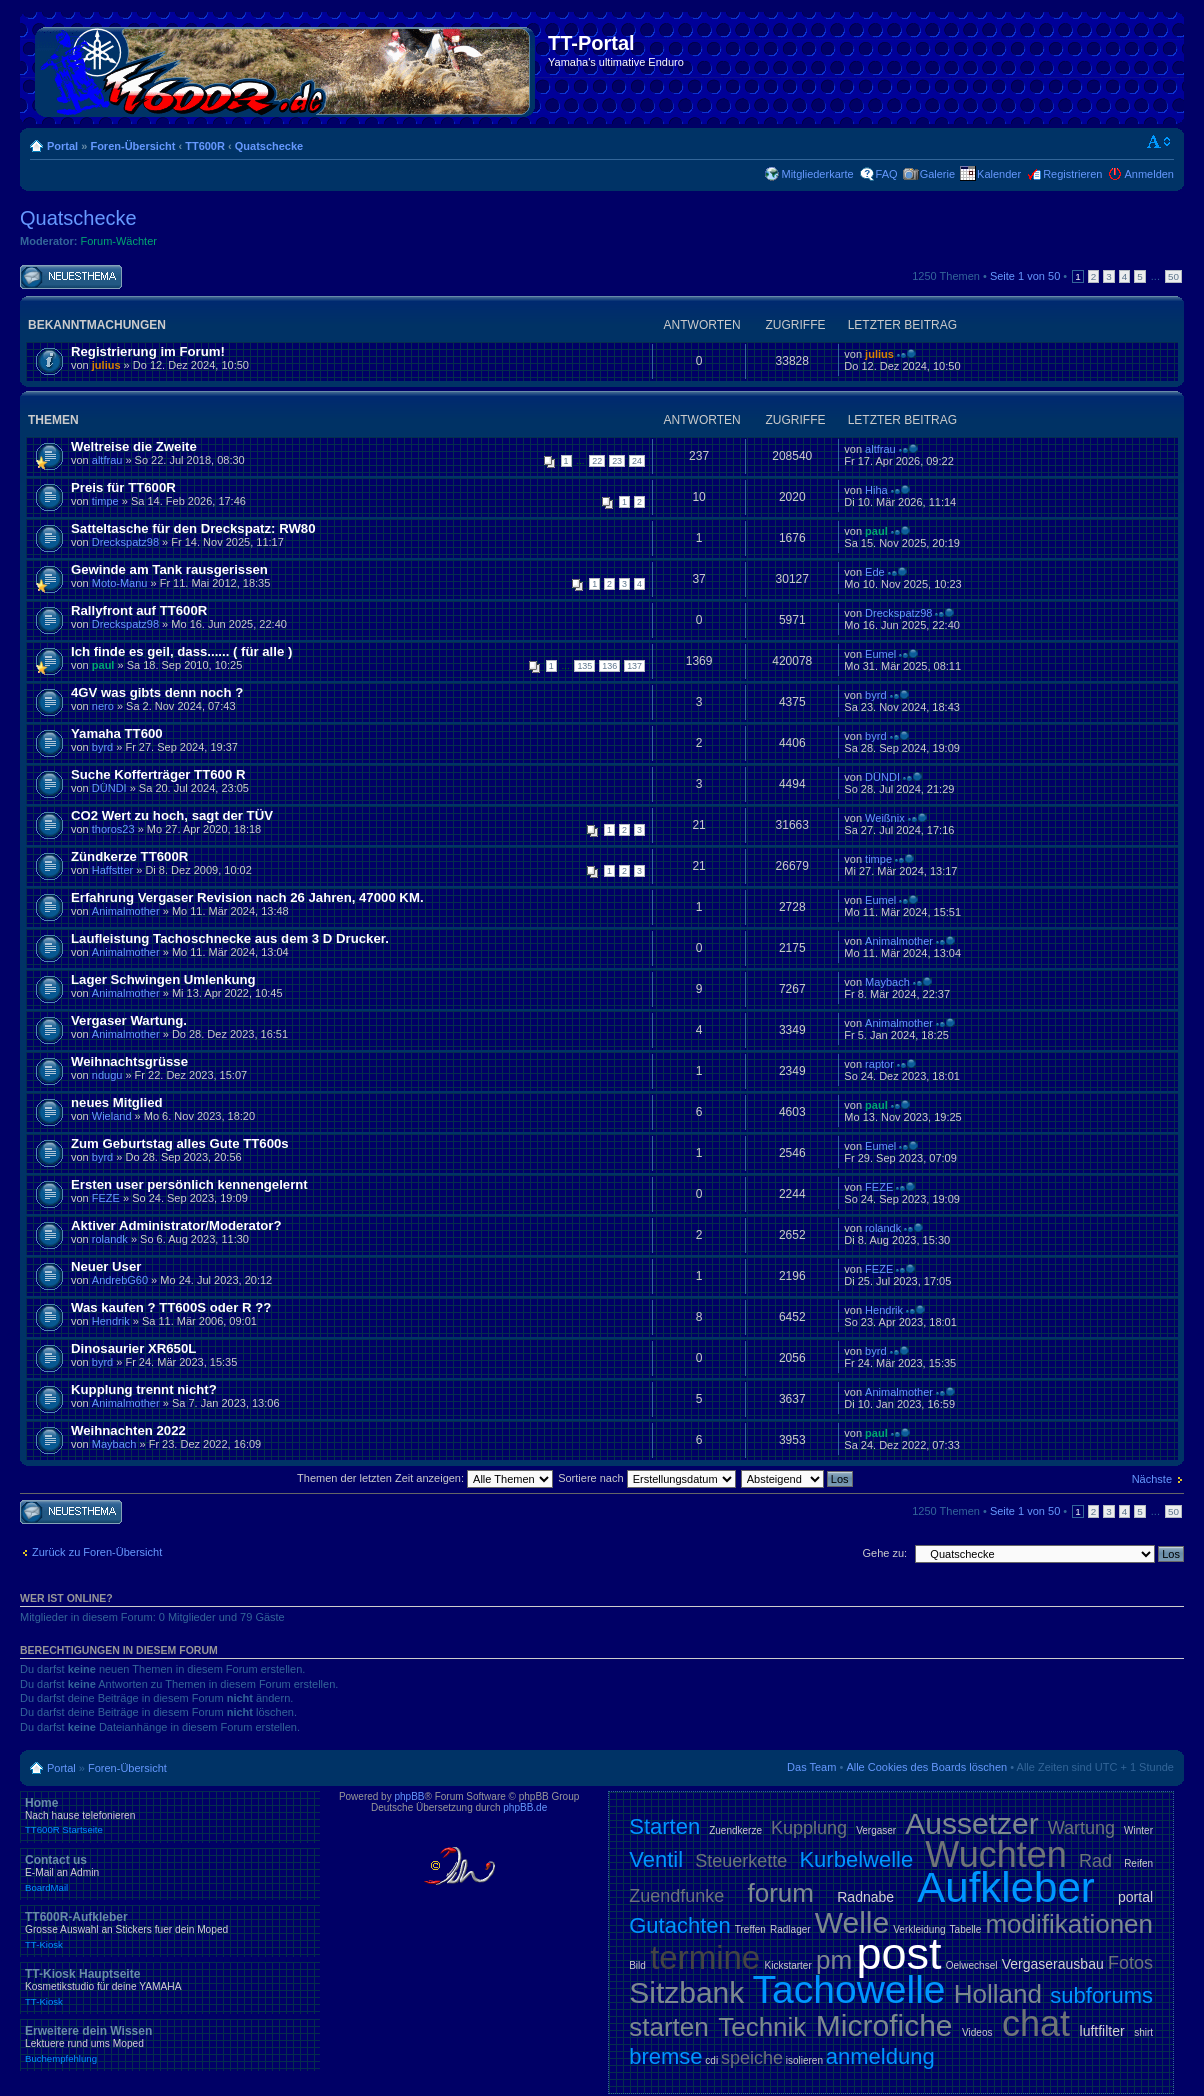  I want to click on speiche, so click(752, 2058).